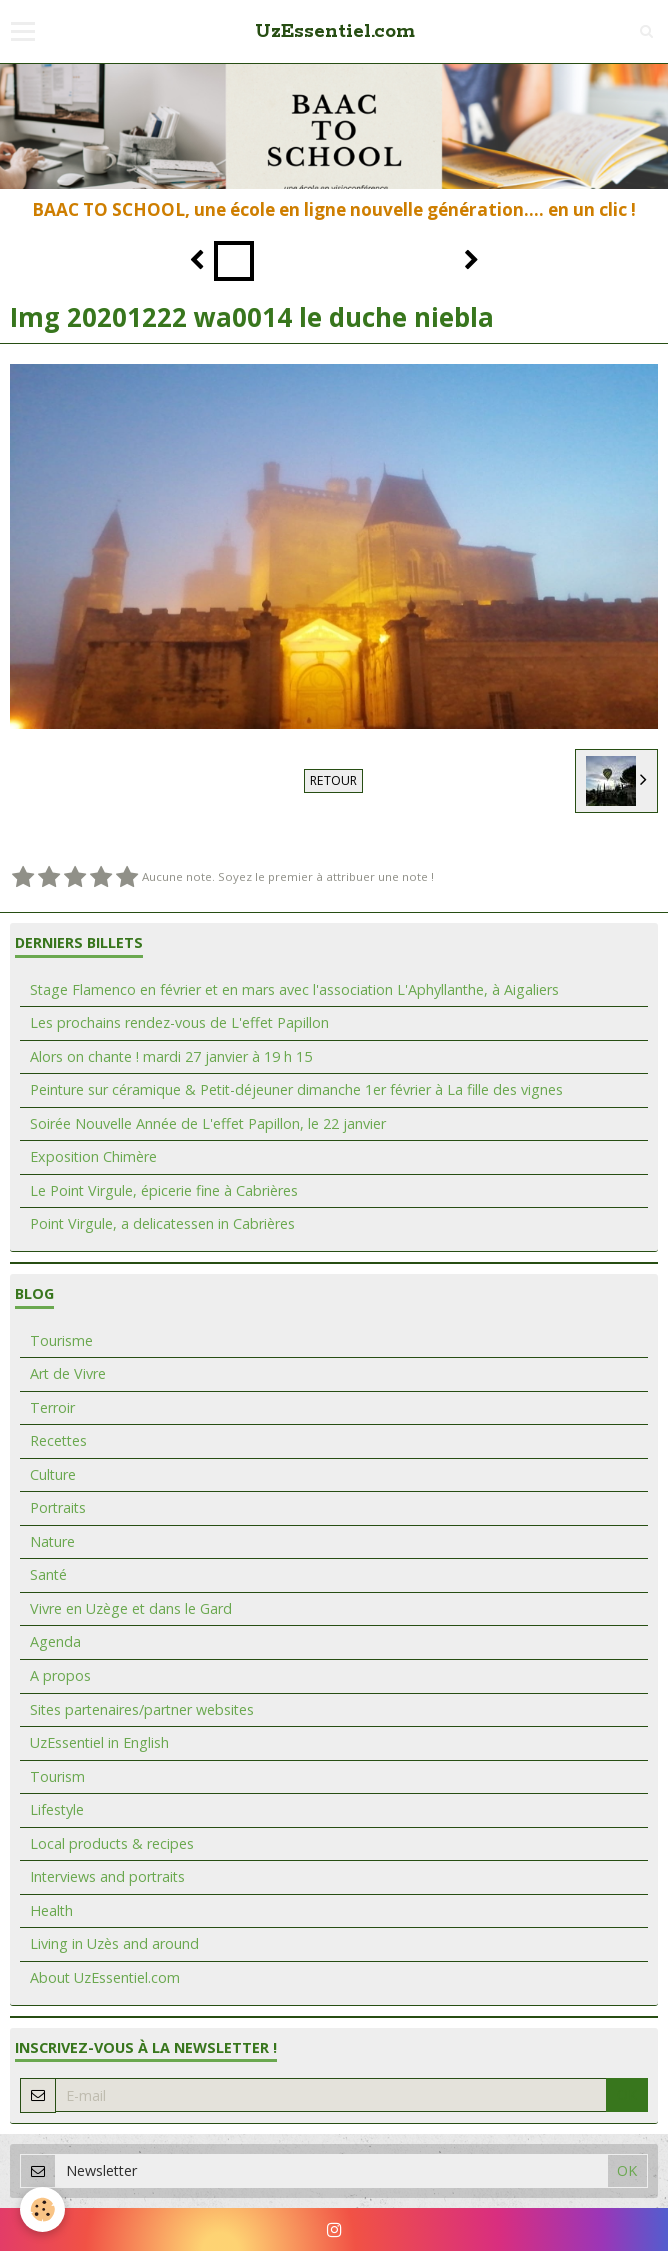 The width and height of the screenshot is (668, 2251). What do you see at coordinates (52, 1407) in the screenshot?
I see `Terroir` at bounding box center [52, 1407].